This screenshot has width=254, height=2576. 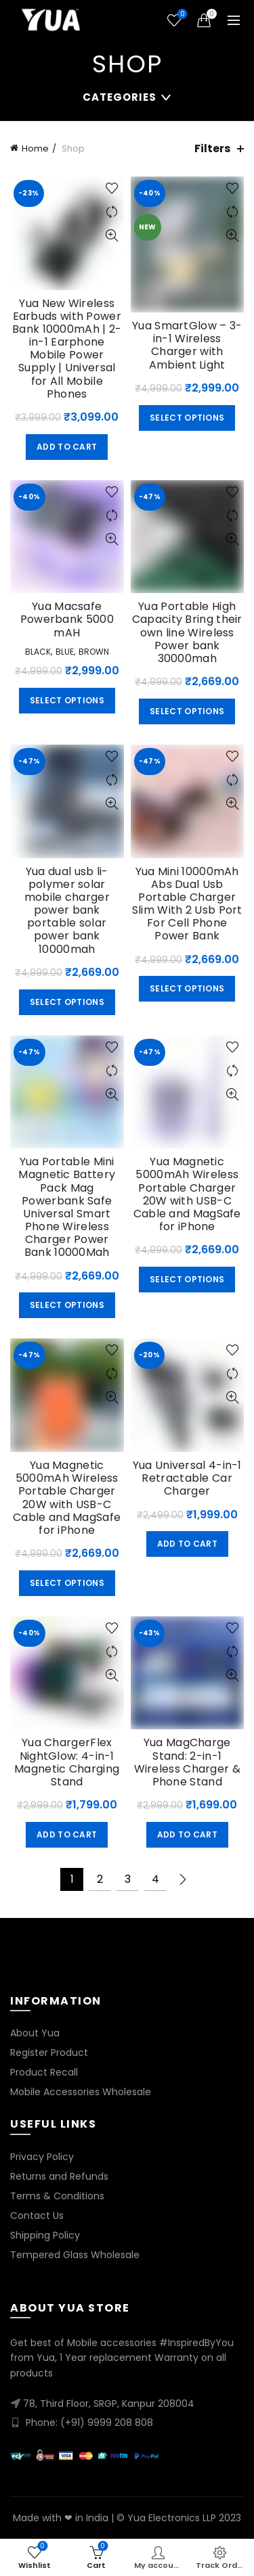 What do you see at coordinates (187, 1478) in the screenshot?
I see `Yua Universal 4-in-1 Retractable Car Charger` at bounding box center [187, 1478].